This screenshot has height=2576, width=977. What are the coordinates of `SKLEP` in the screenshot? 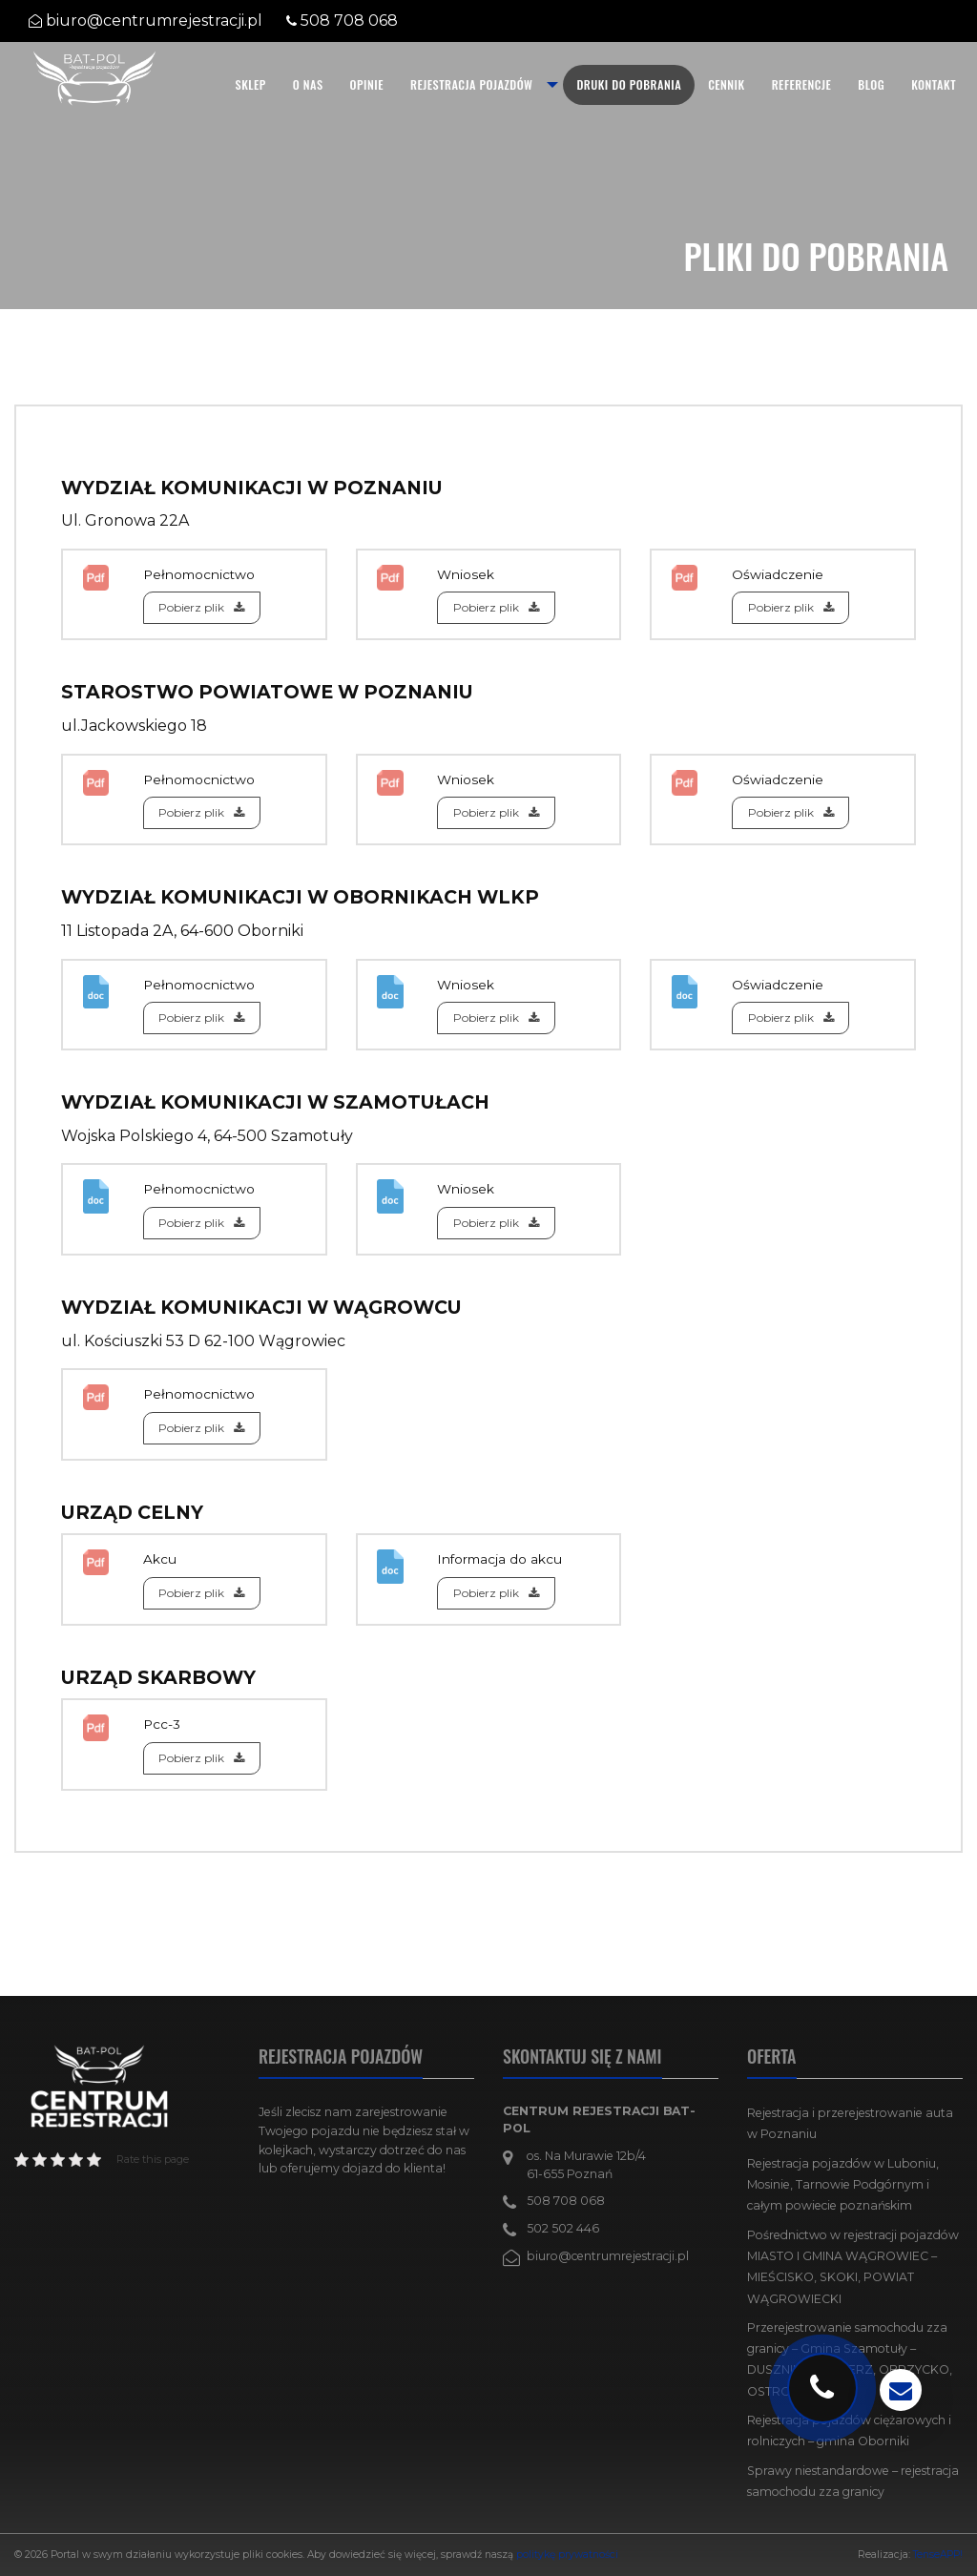 It's located at (251, 84).